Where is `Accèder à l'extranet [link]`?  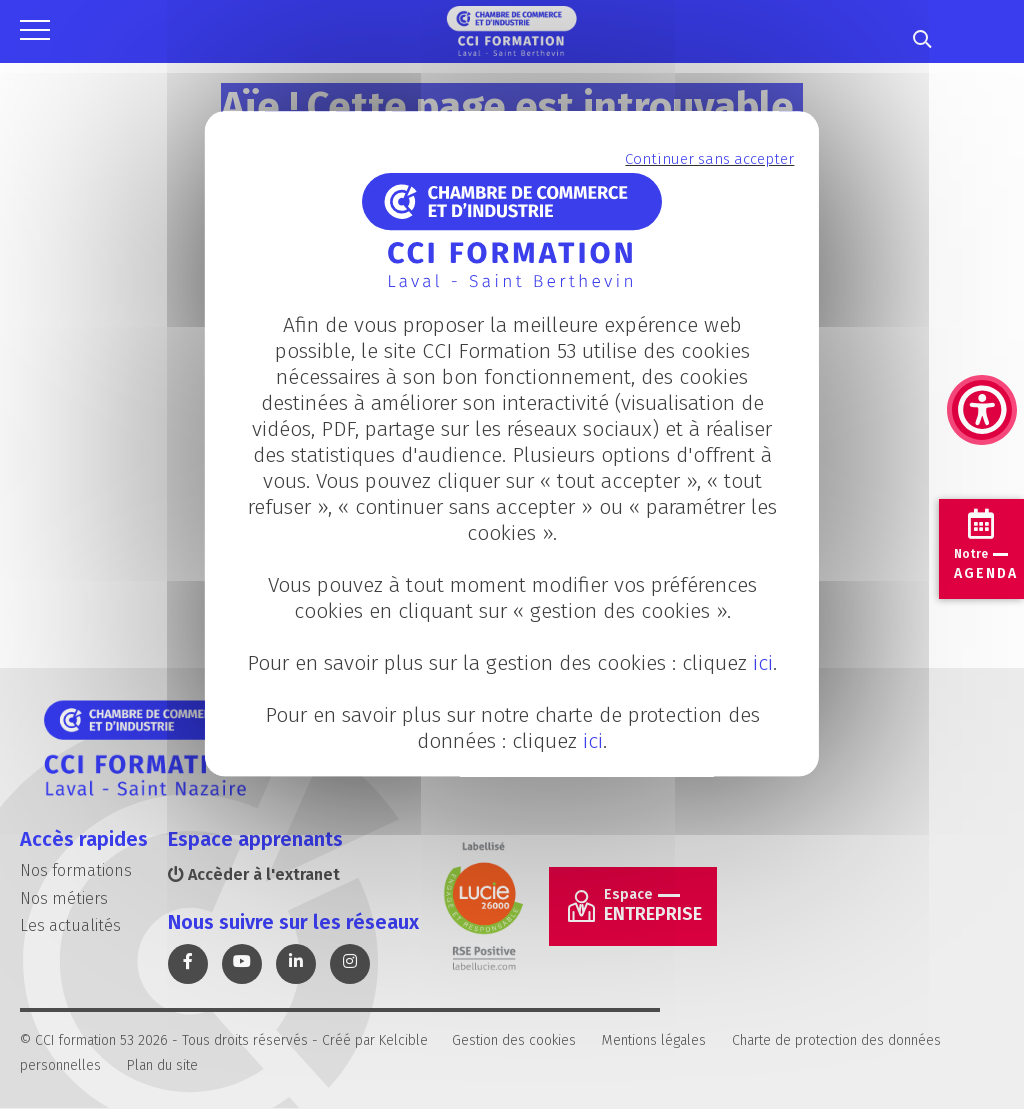 Accèder à l'extranet [link] is located at coordinates (254, 874).